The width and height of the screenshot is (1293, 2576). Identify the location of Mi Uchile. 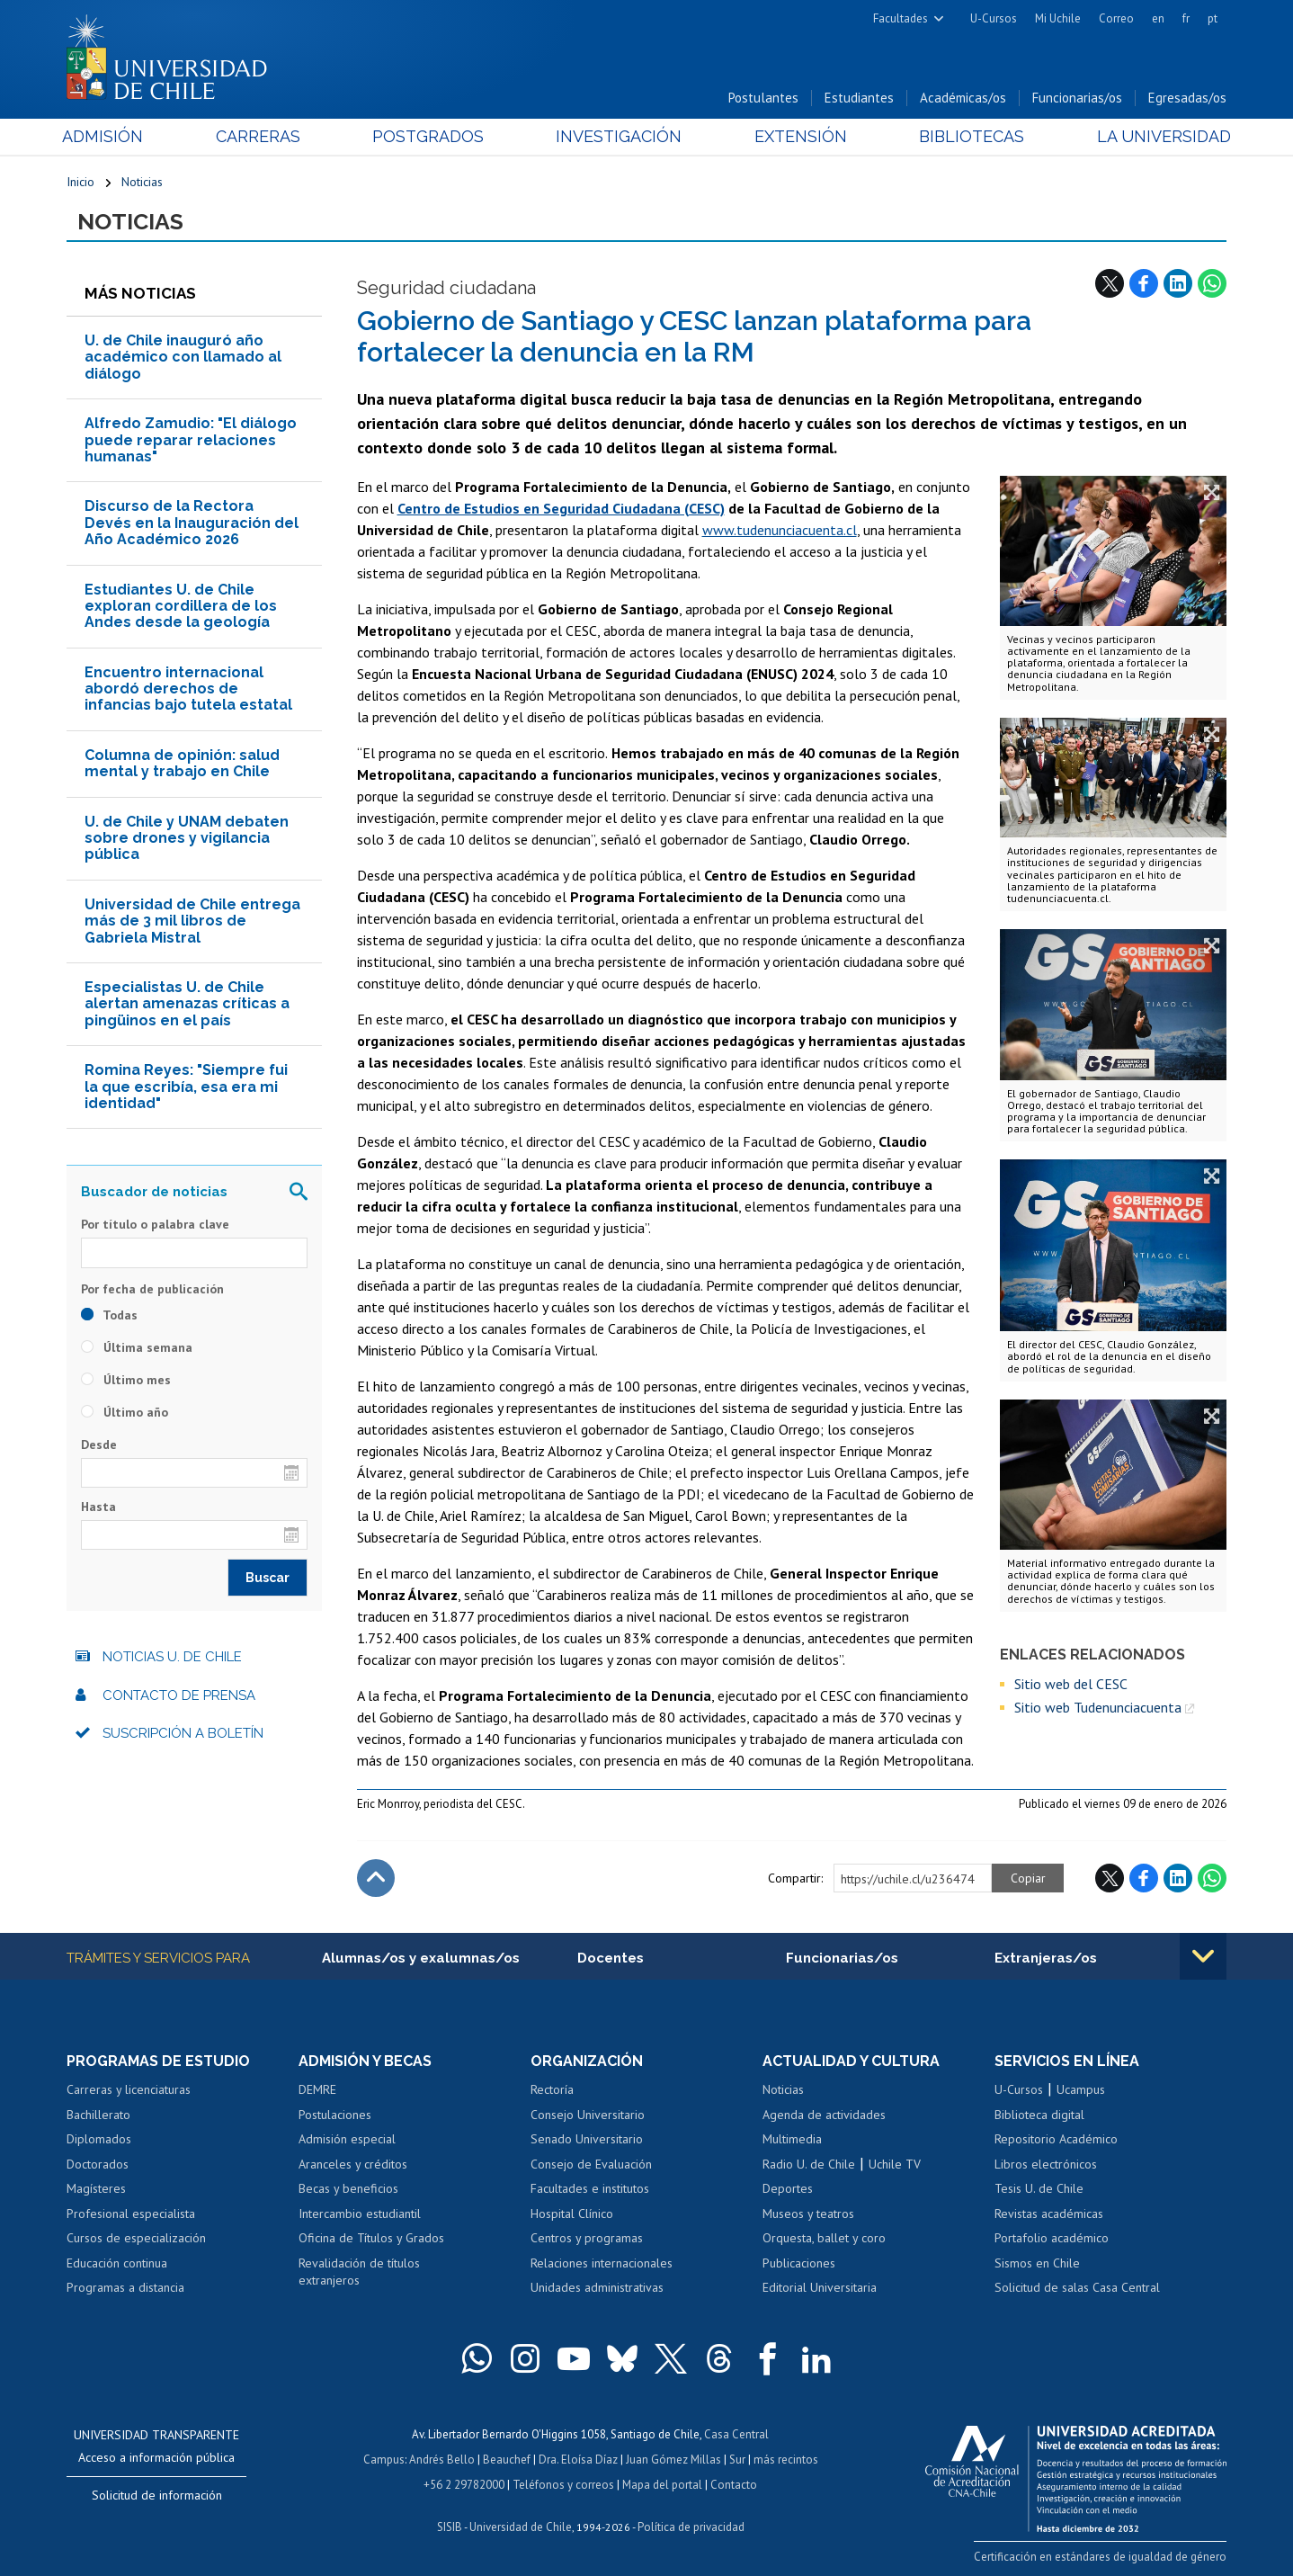
(1058, 18).